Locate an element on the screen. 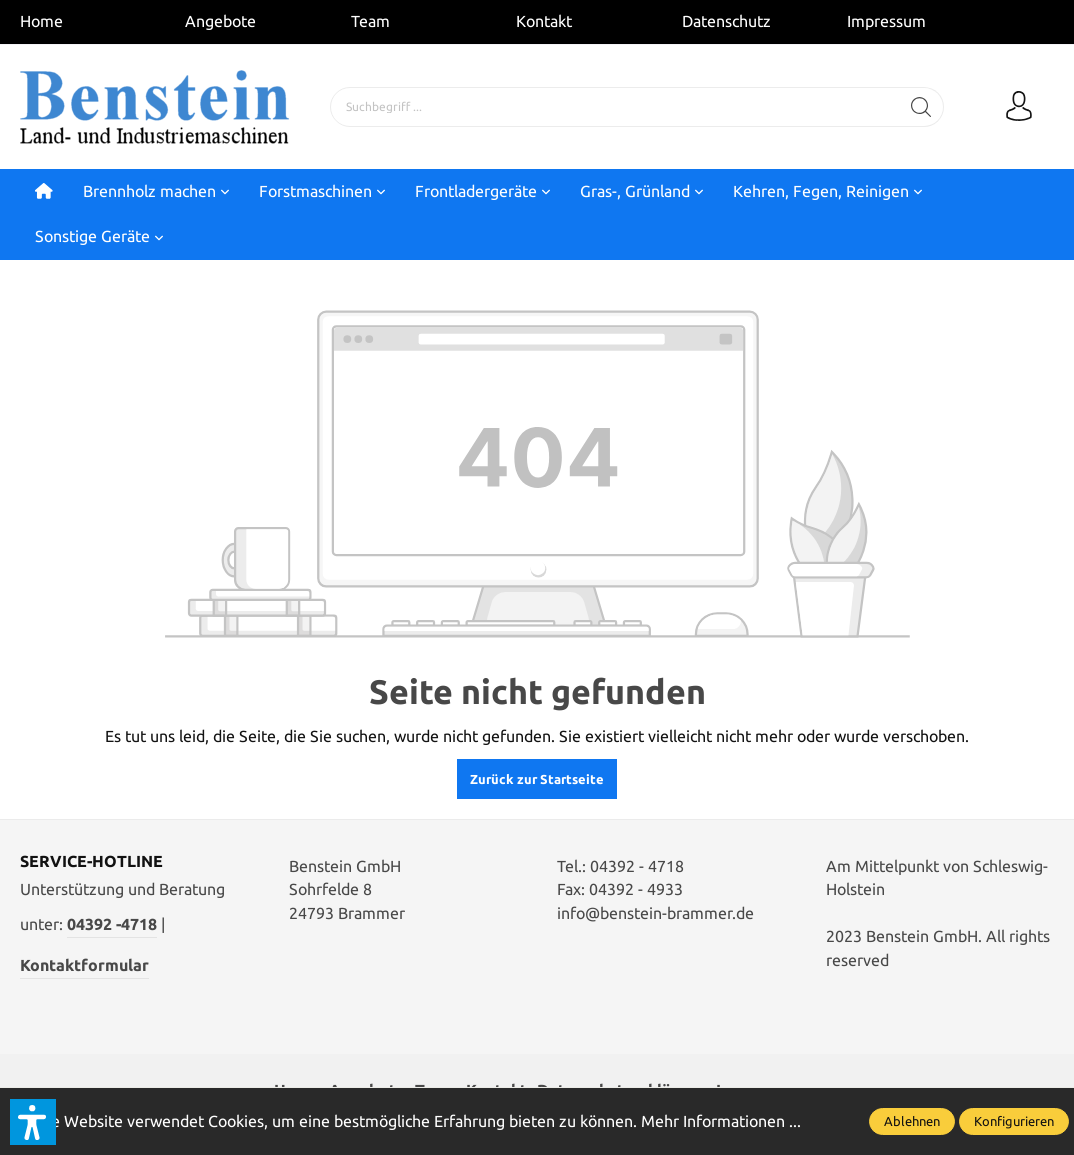 This screenshot has height=1155, width=1074. Konfigurieren is located at coordinates (1014, 1121).